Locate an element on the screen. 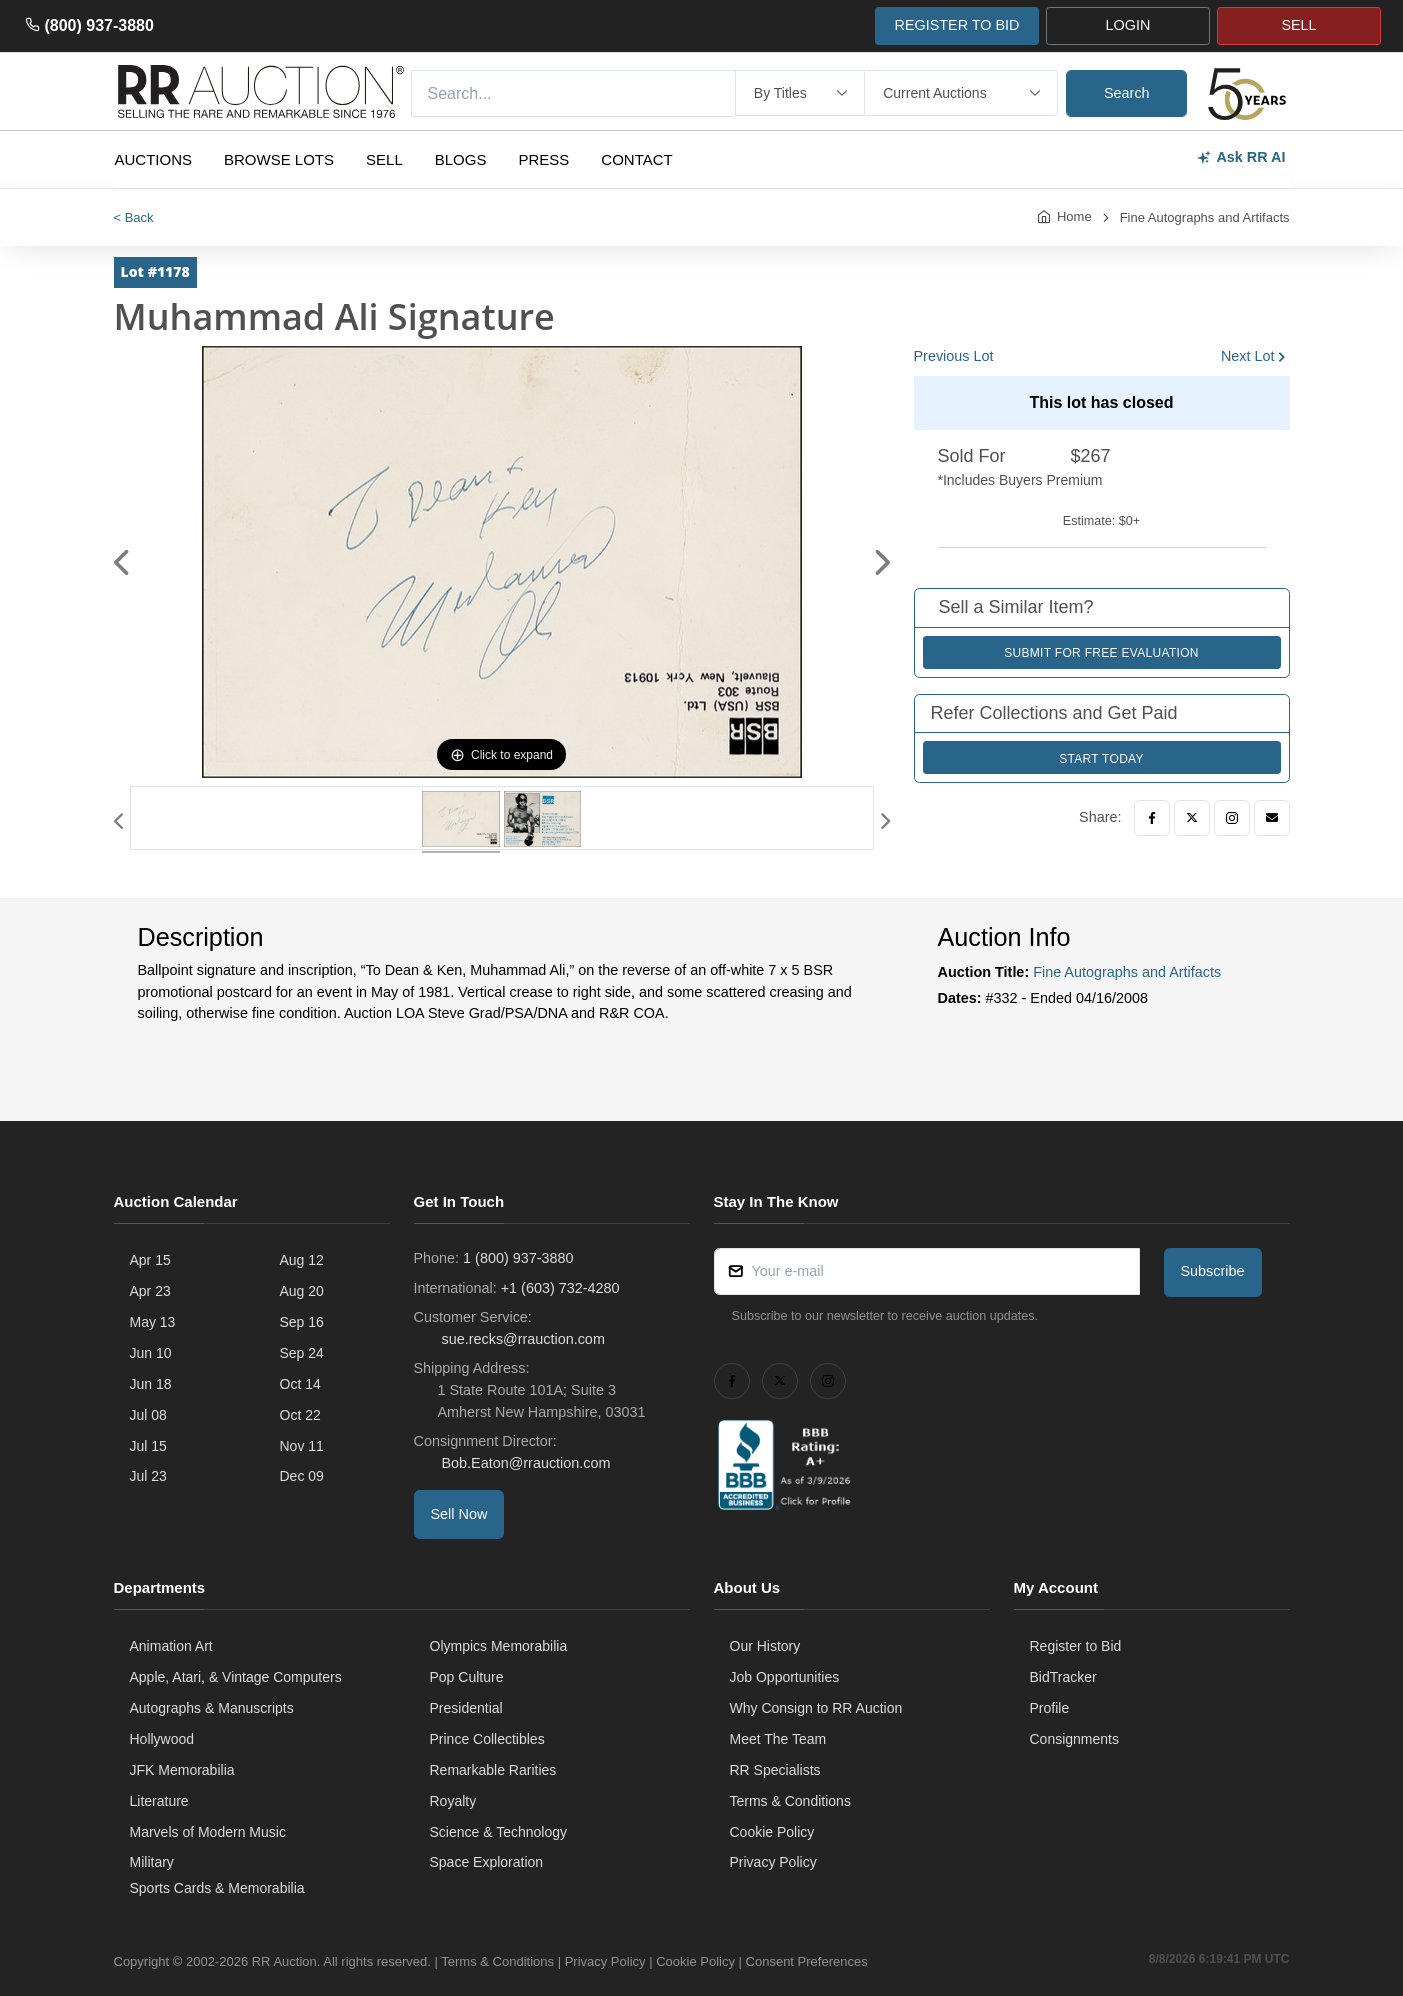  [Instagram] is located at coordinates (1232, 818).